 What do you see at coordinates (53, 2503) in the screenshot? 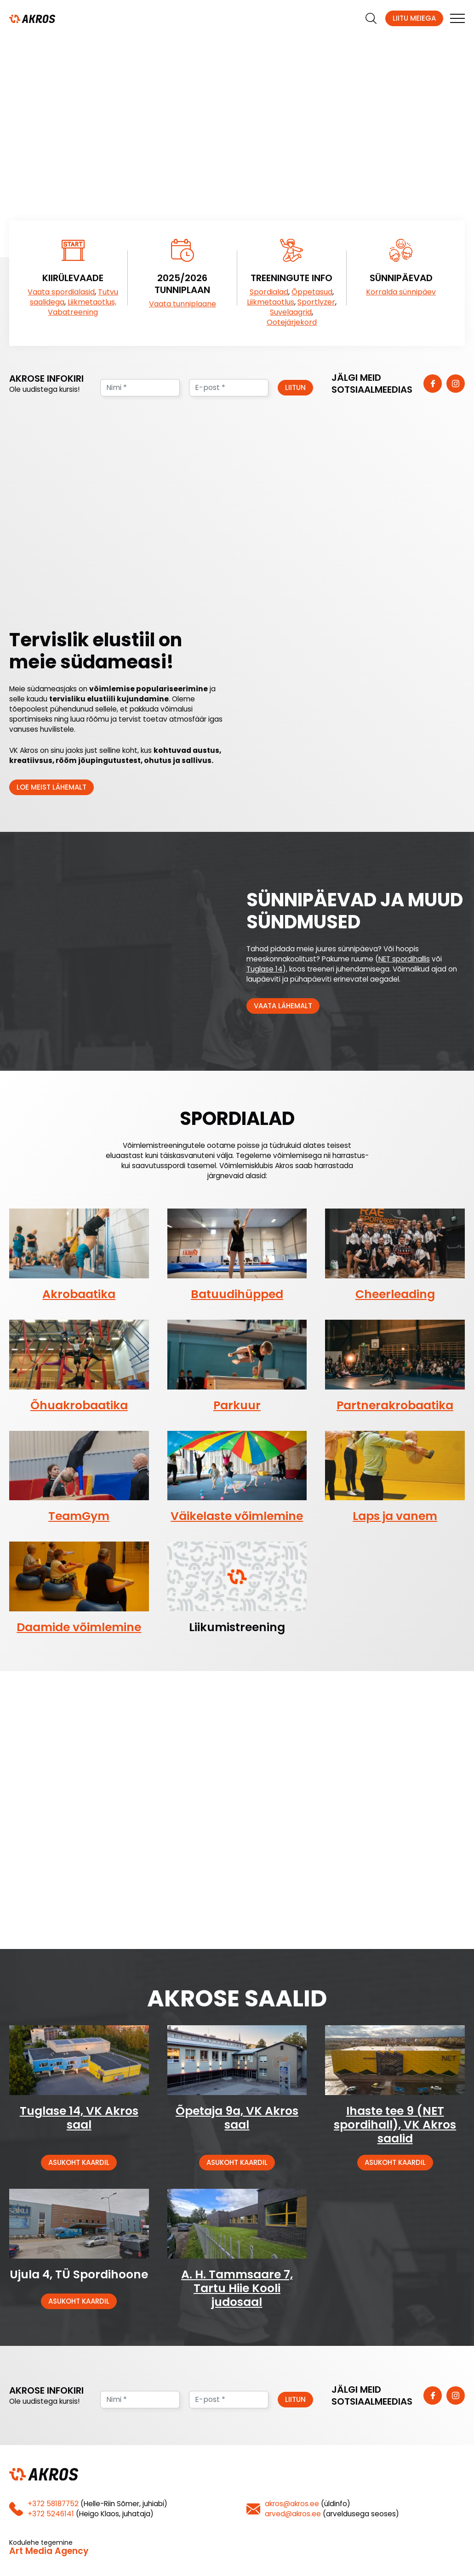
I see `+372 58187752` at bounding box center [53, 2503].